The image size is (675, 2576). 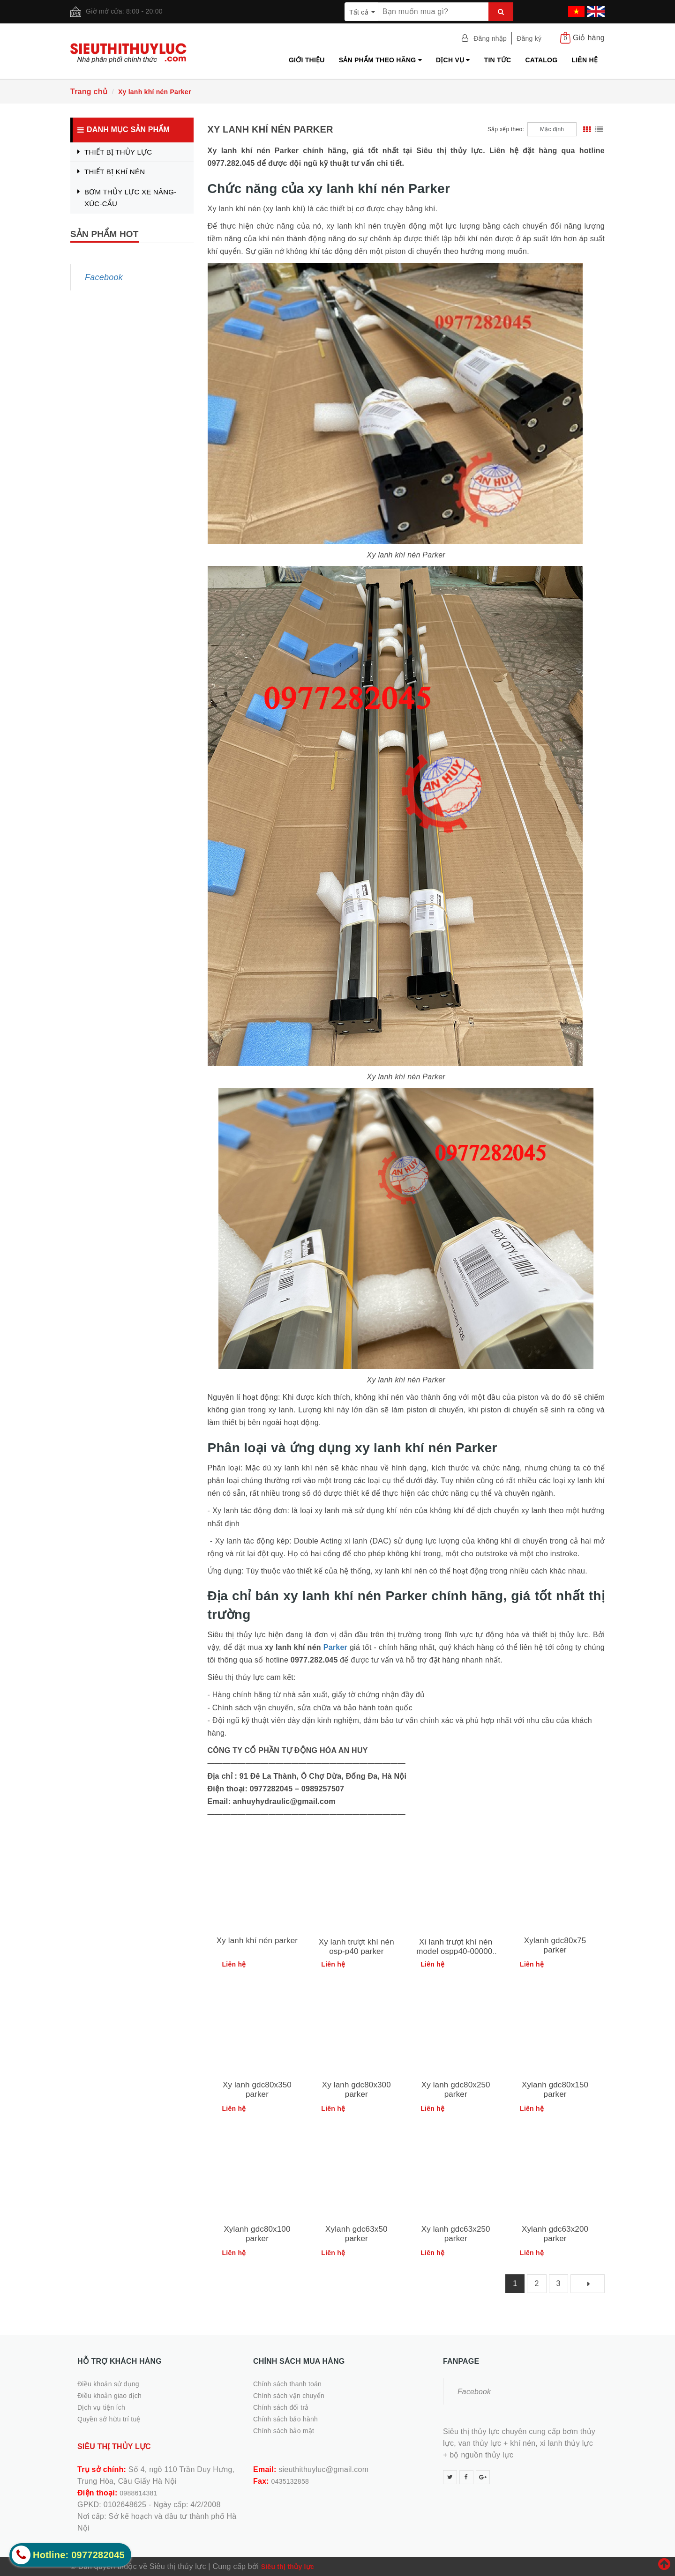 I want to click on [Next], so click(x=587, y=2283).